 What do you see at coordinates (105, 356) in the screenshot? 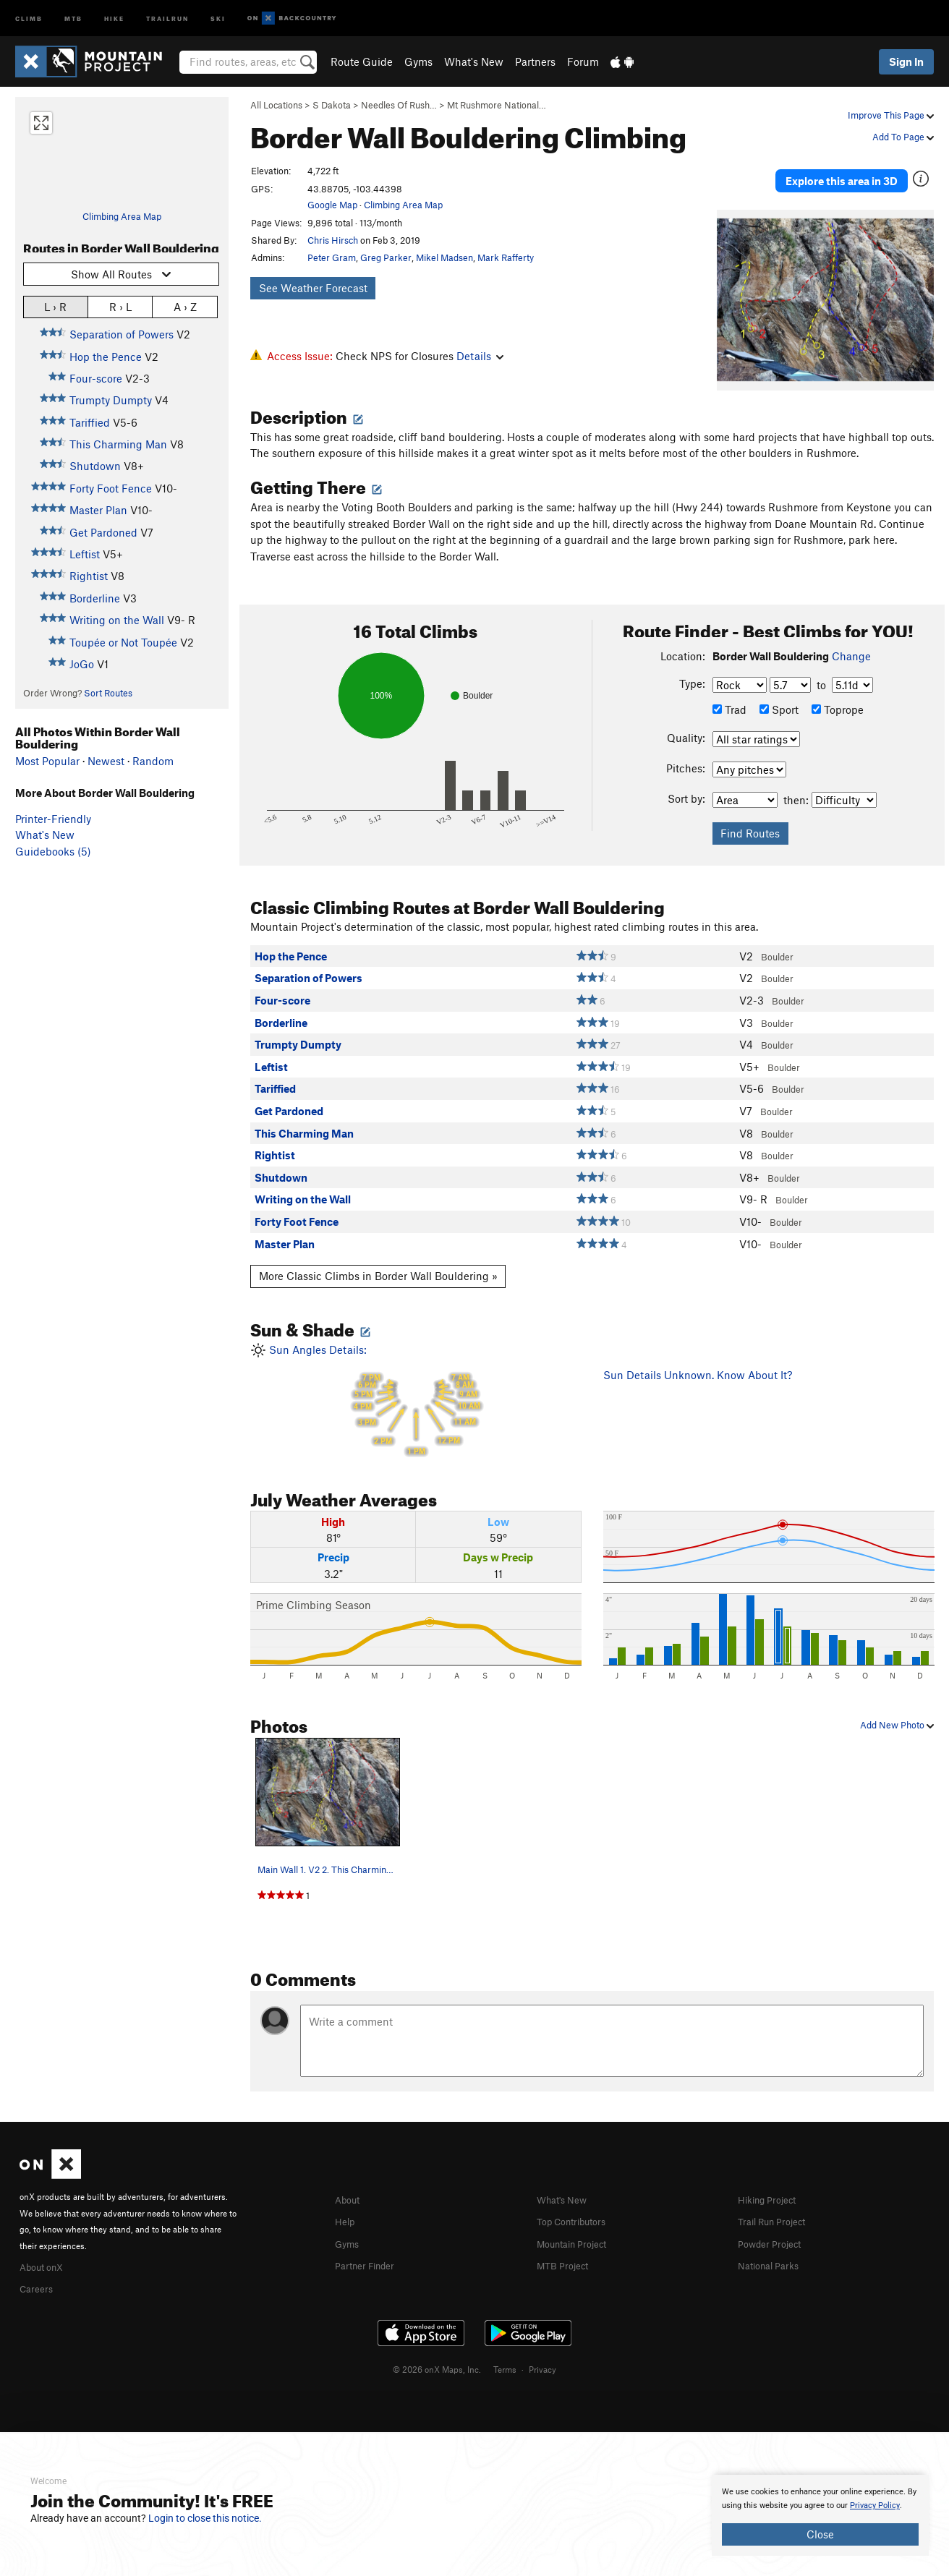
I see `Hop the Pence` at bounding box center [105, 356].